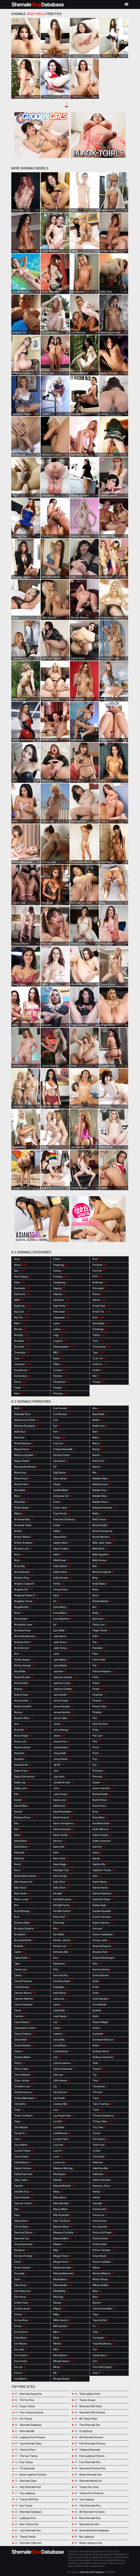 The image size is (140, 2576). Describe the element at coordinates (19, 1712) in the screenshot. I see `Aurora` at that location.